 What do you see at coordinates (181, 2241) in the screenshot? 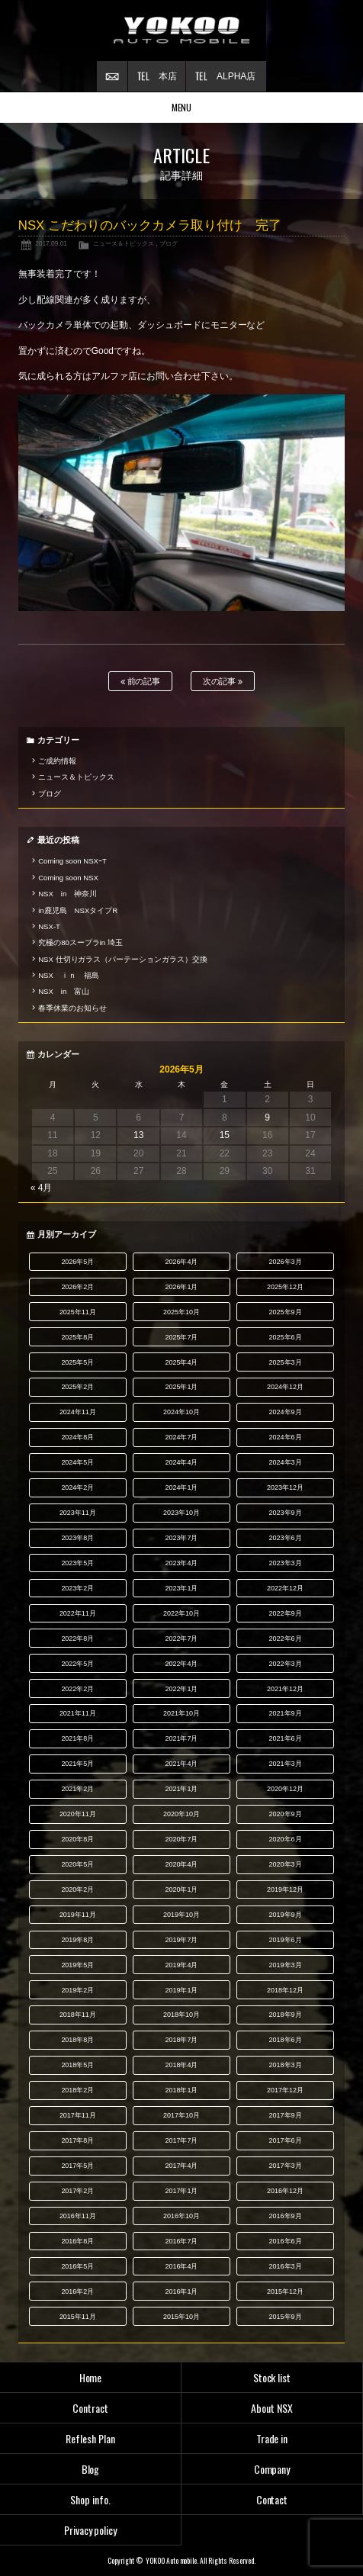
I see `2016年7月` at bounding box center [181, 2241].